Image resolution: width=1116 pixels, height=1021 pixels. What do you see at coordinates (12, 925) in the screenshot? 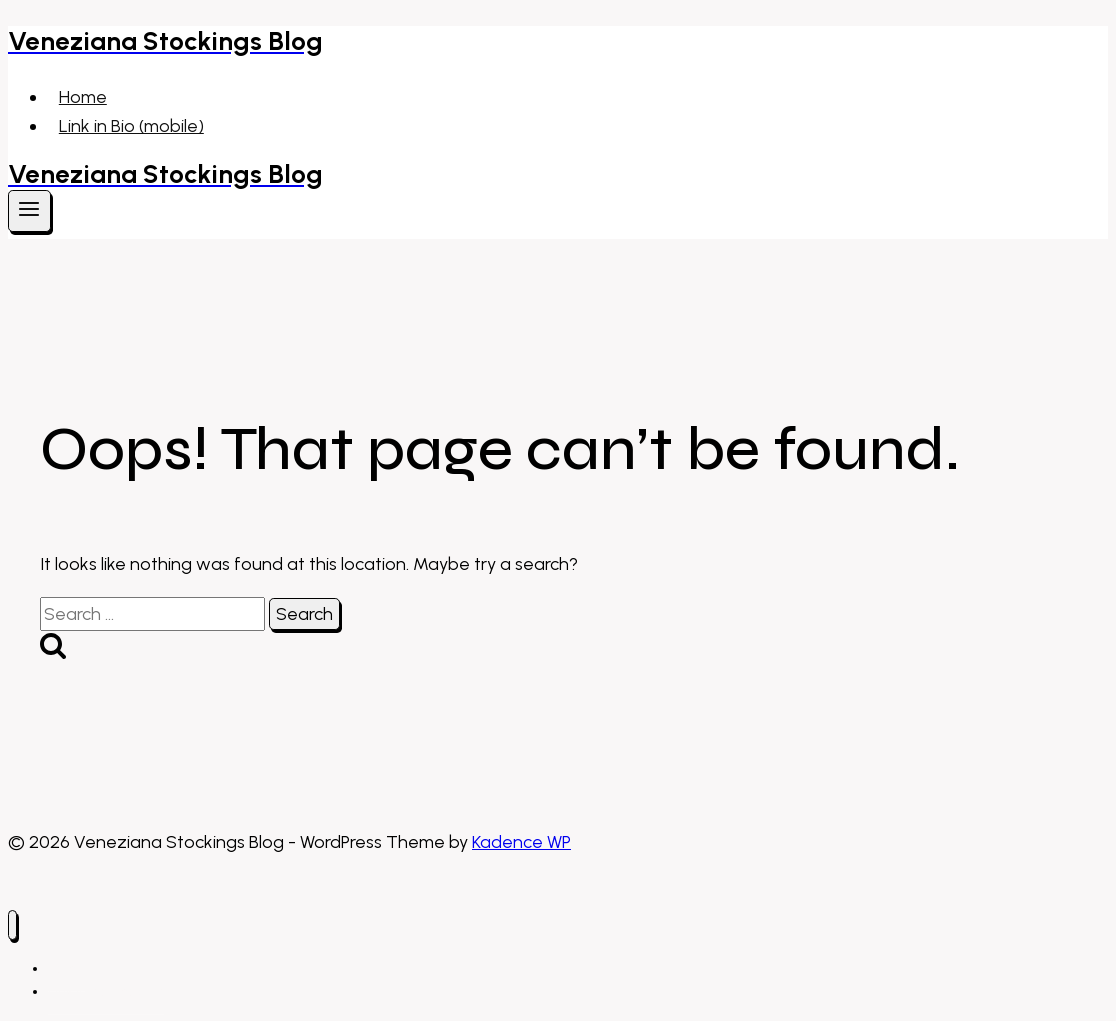
I see `[Close menu]` at bounding box center [12, 925].